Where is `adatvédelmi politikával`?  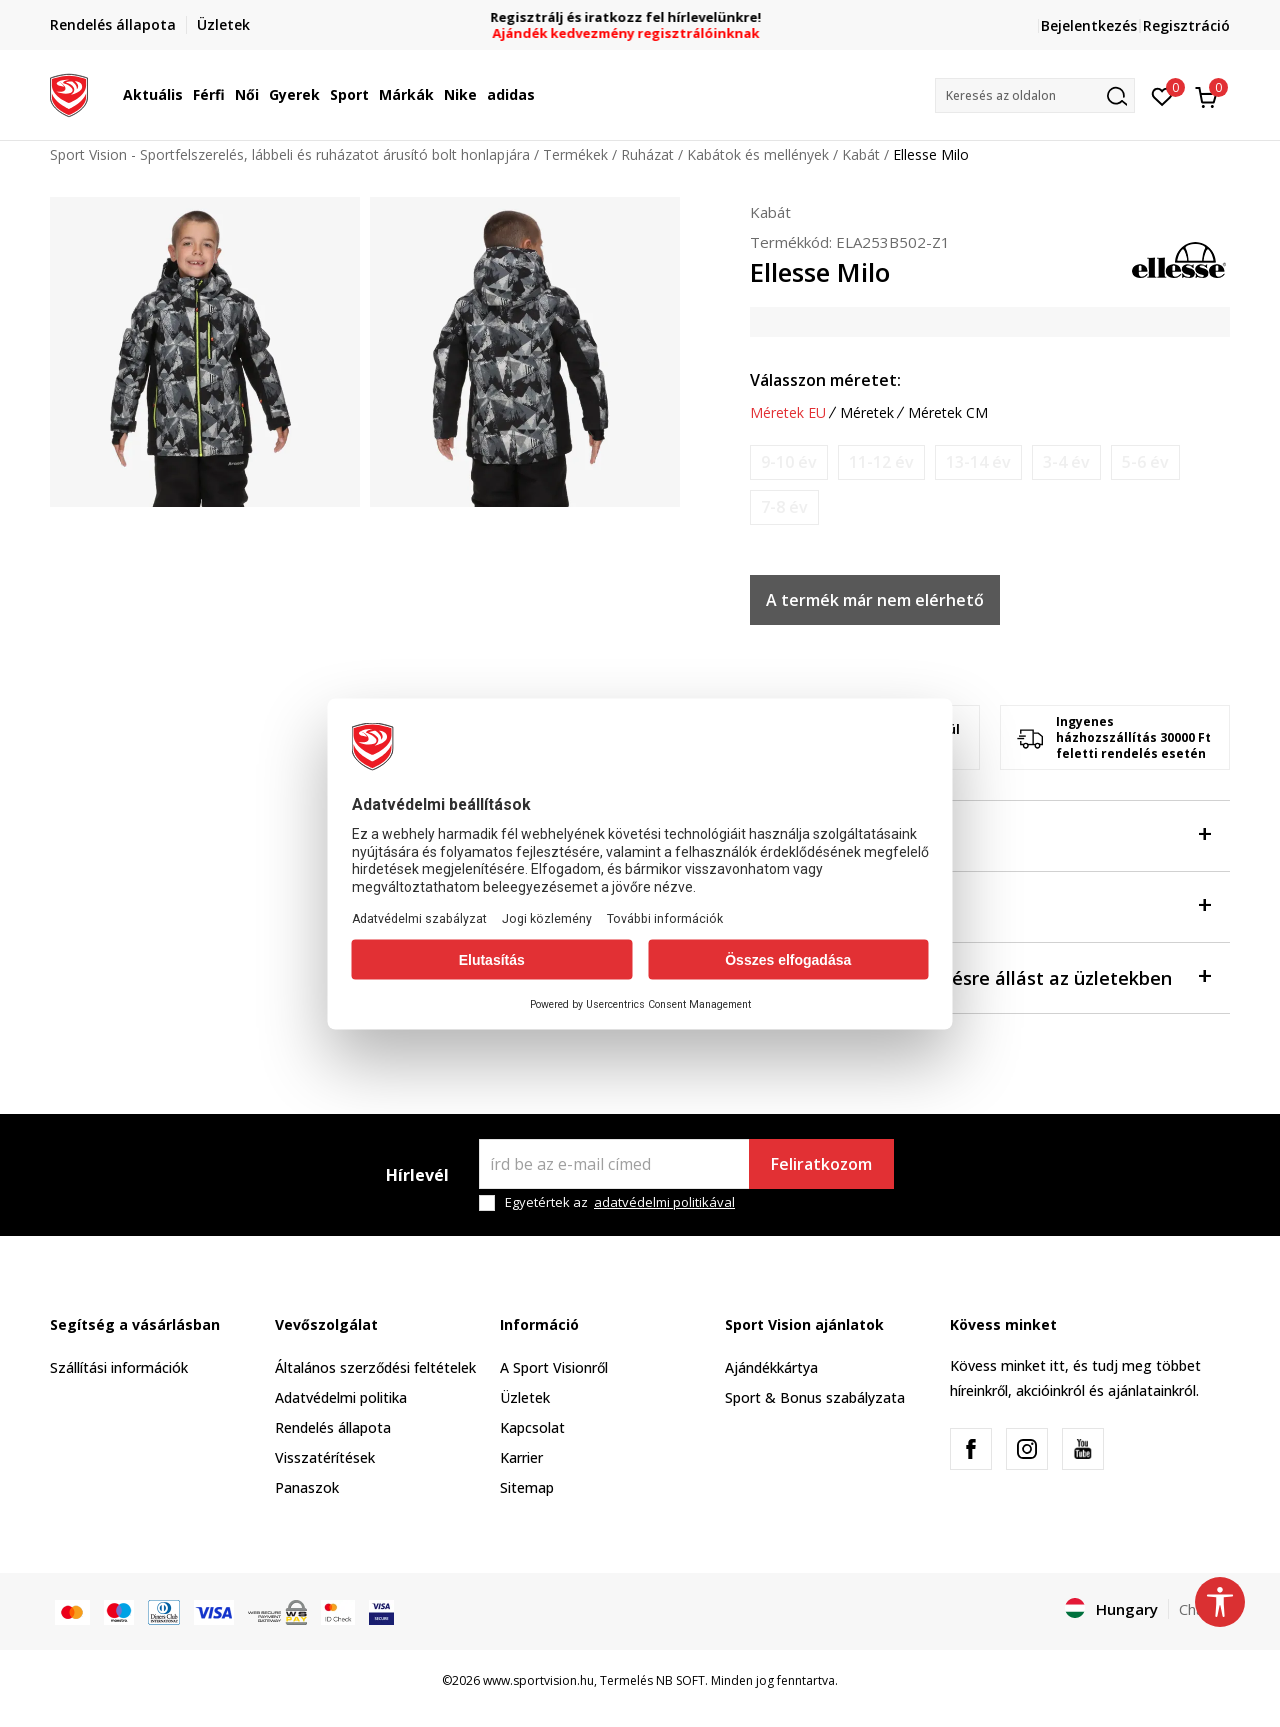 adatvédelmi politikával is located at coordinates (664, 1202).